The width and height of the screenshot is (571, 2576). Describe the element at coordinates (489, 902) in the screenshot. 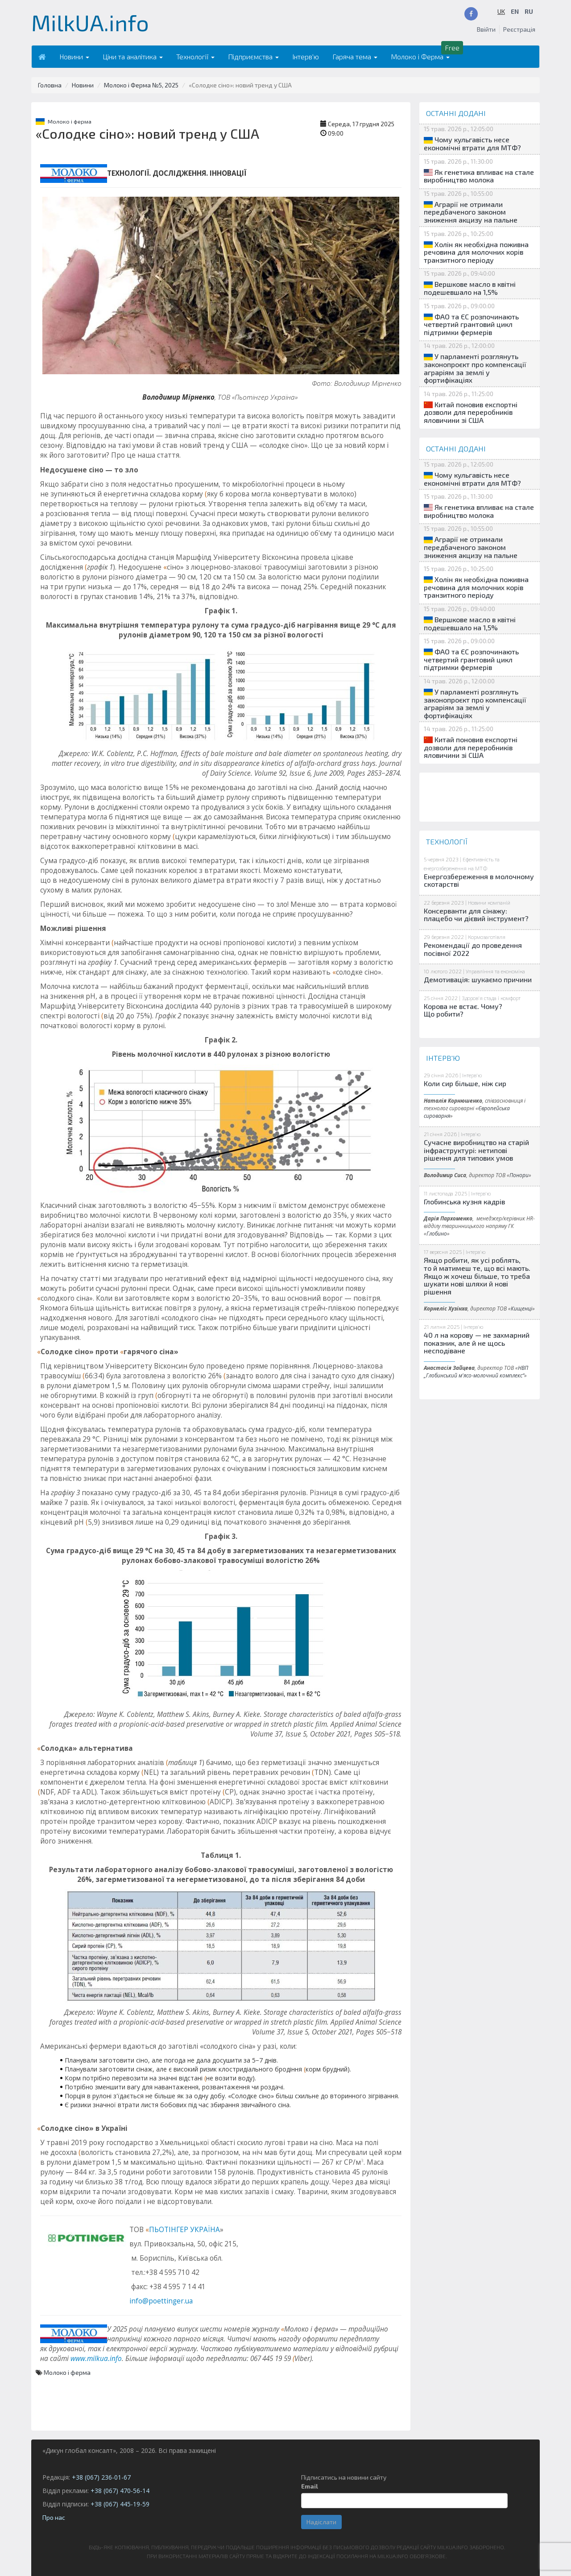

I see `Новини компаній` at that location.